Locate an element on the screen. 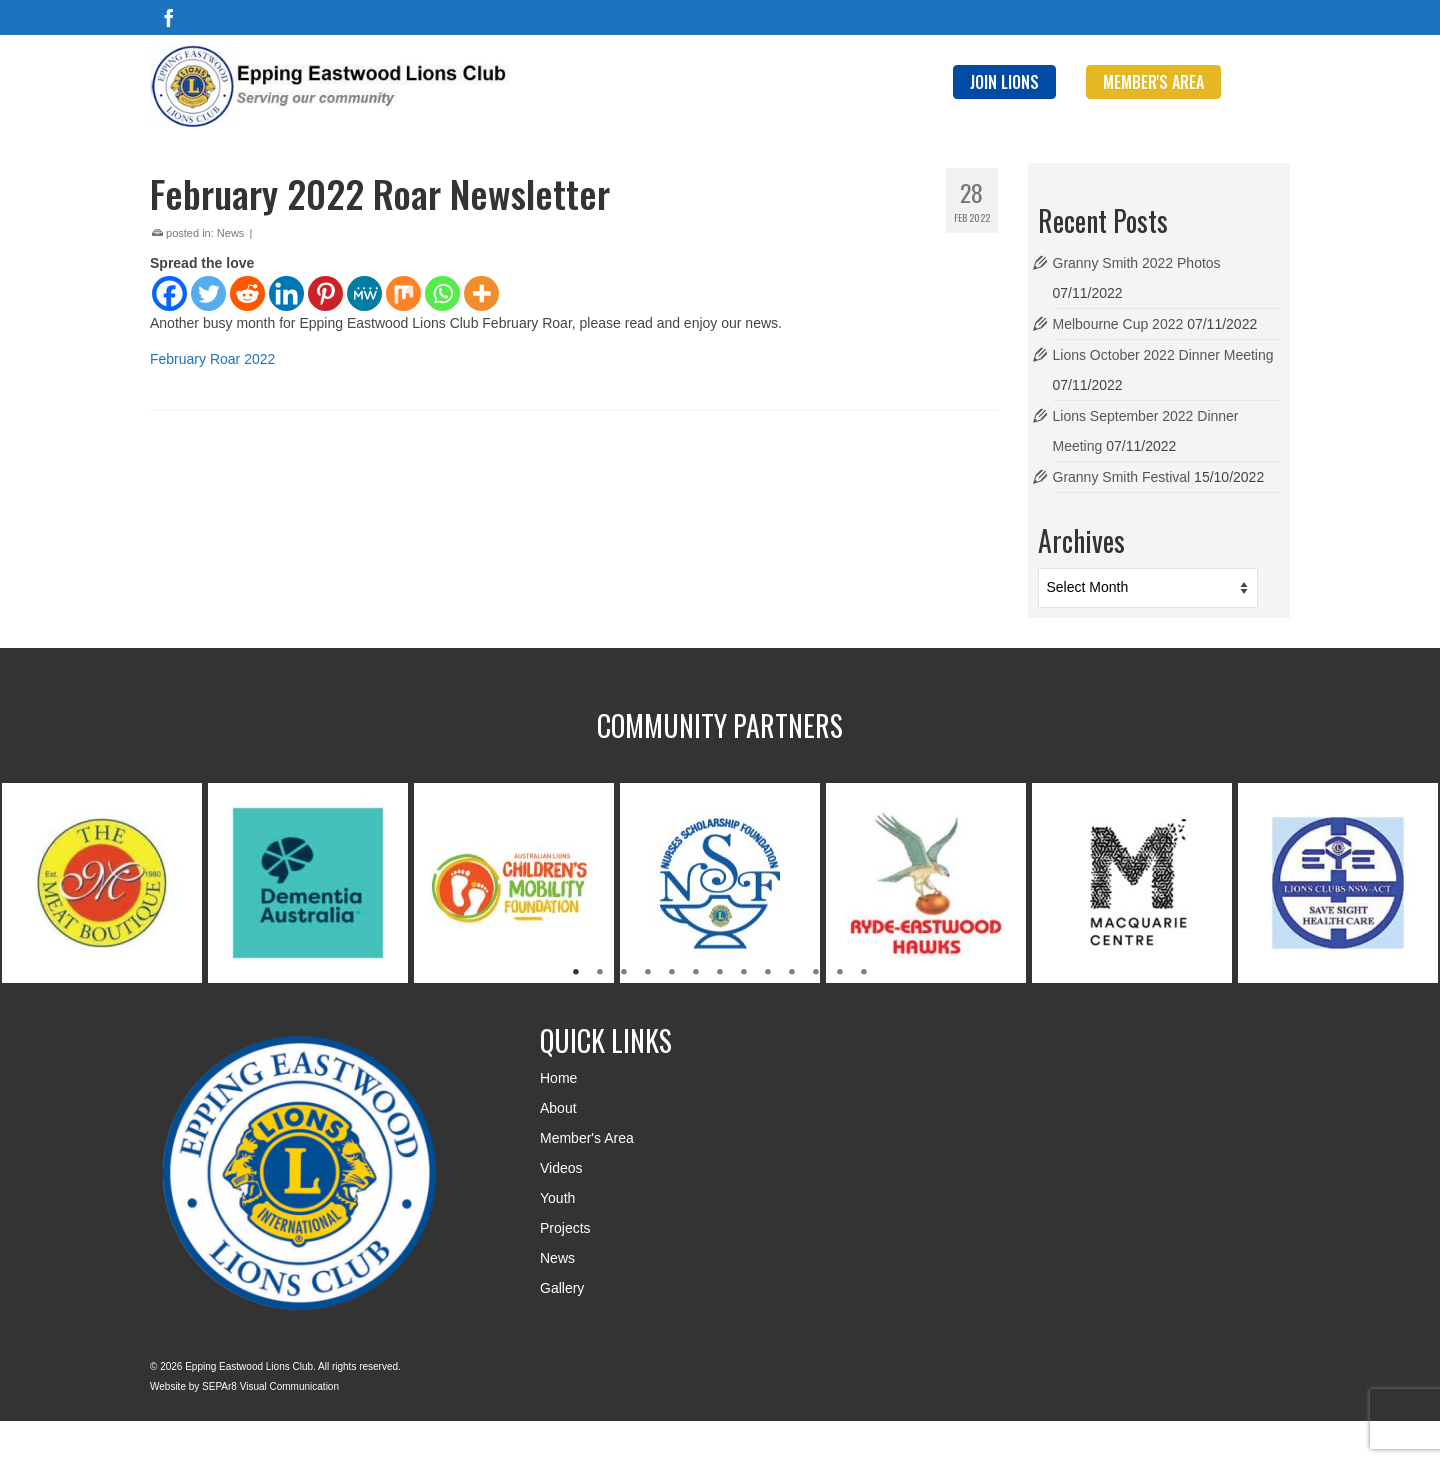 This screenshot has width=1440, height=1463. 6 [tab] is located at coordinates (696, 973).